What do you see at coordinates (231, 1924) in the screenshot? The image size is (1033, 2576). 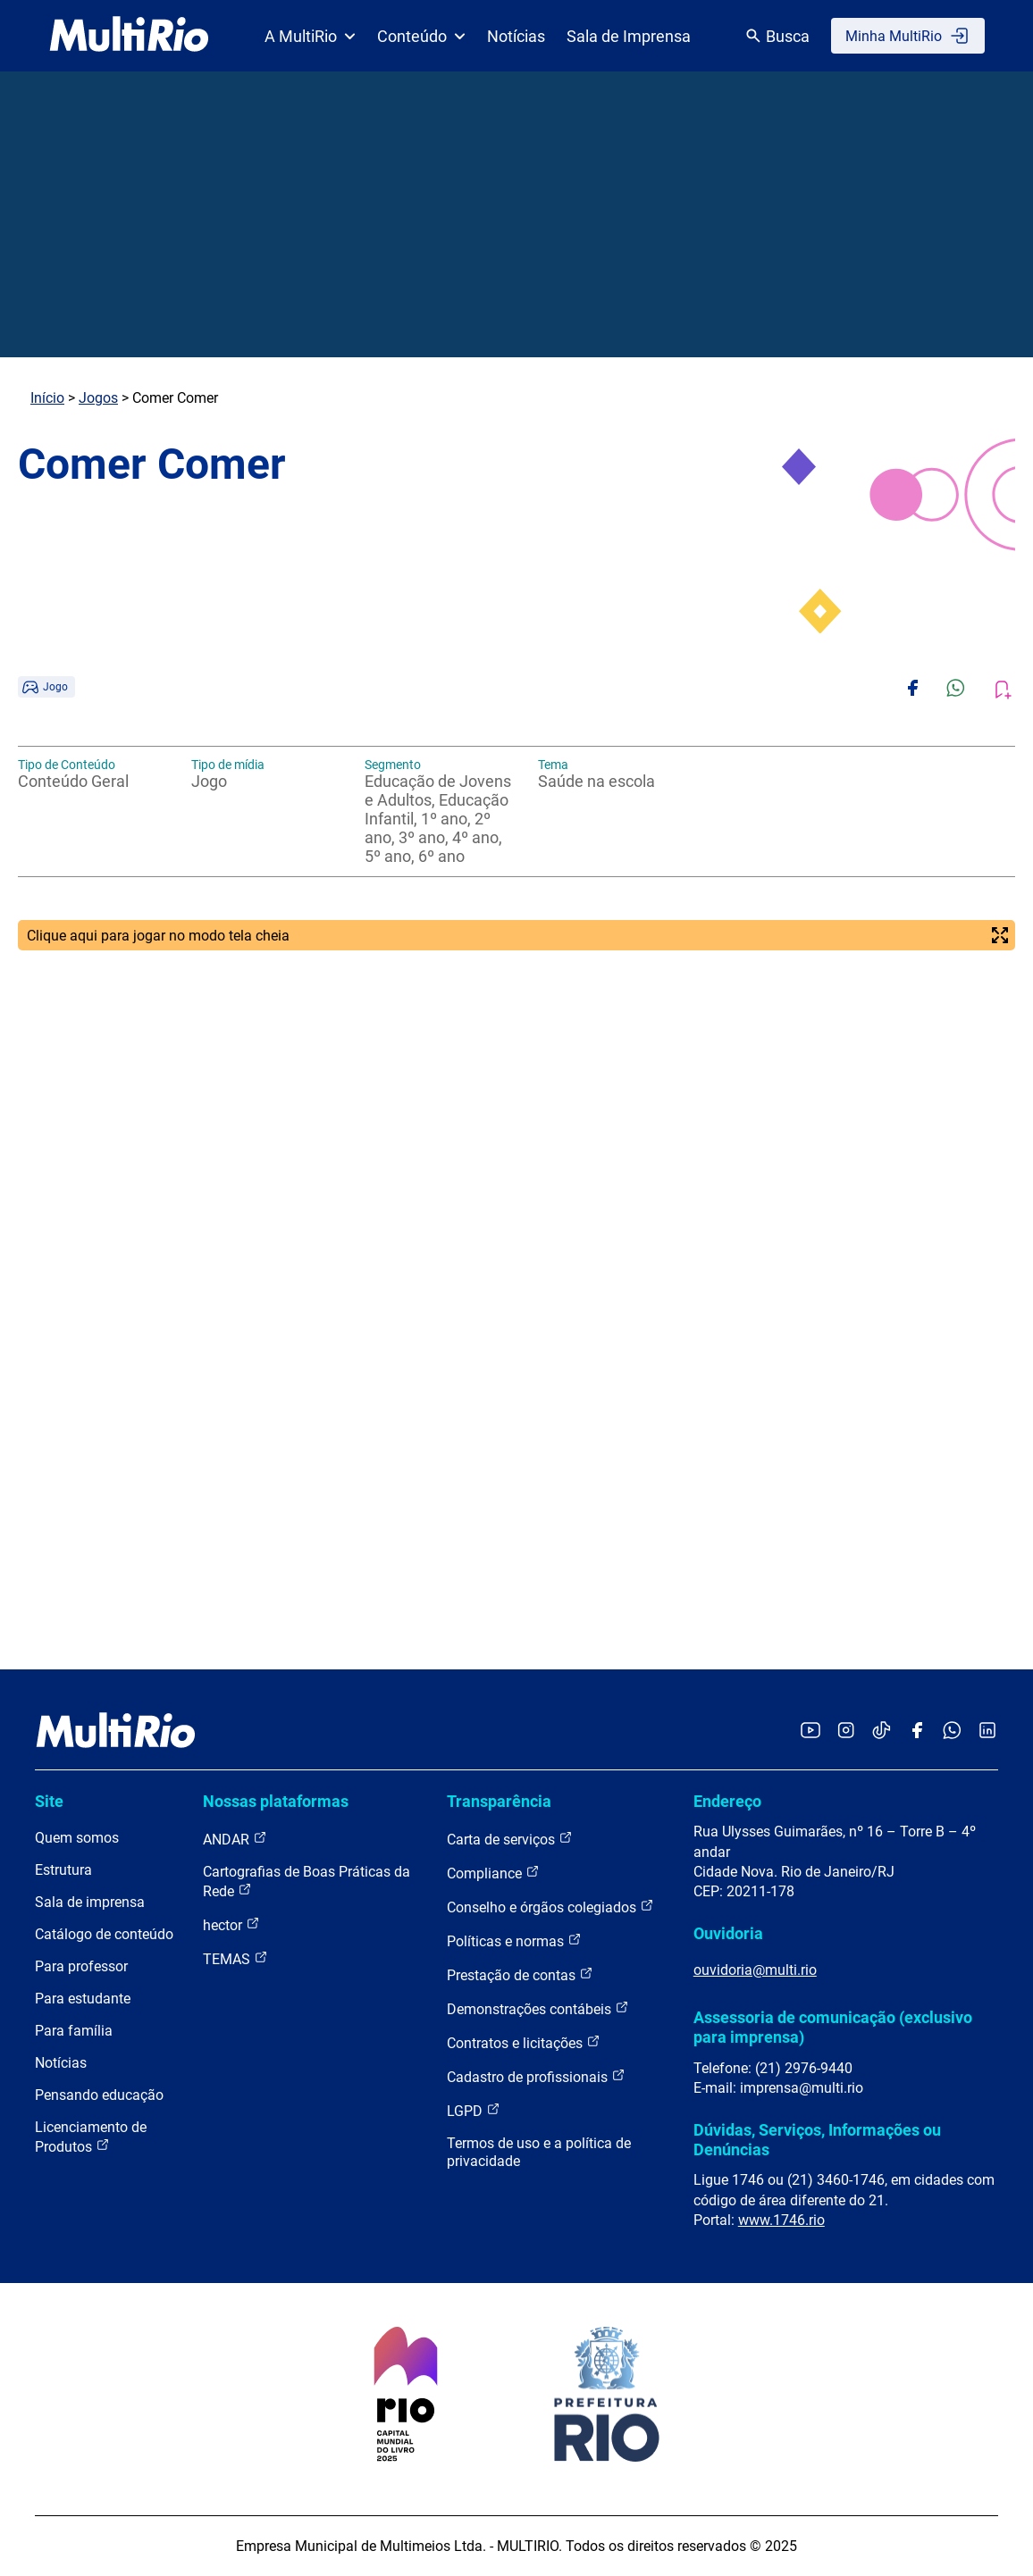 I see `hector` at bounding box center [231, 1924].